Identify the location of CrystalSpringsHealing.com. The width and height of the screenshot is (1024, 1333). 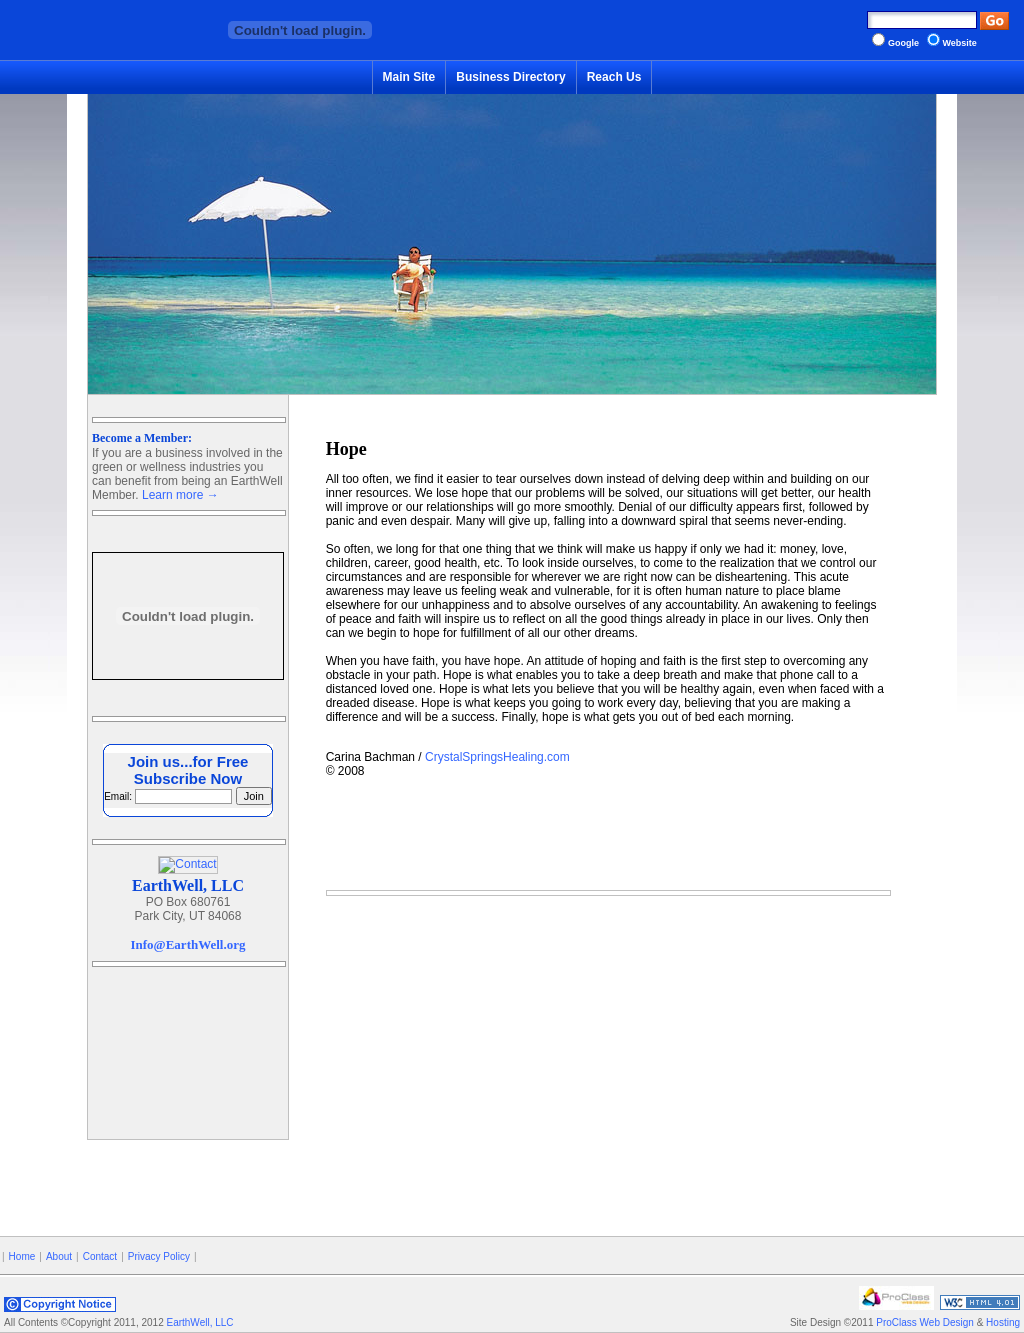
(497, 757).